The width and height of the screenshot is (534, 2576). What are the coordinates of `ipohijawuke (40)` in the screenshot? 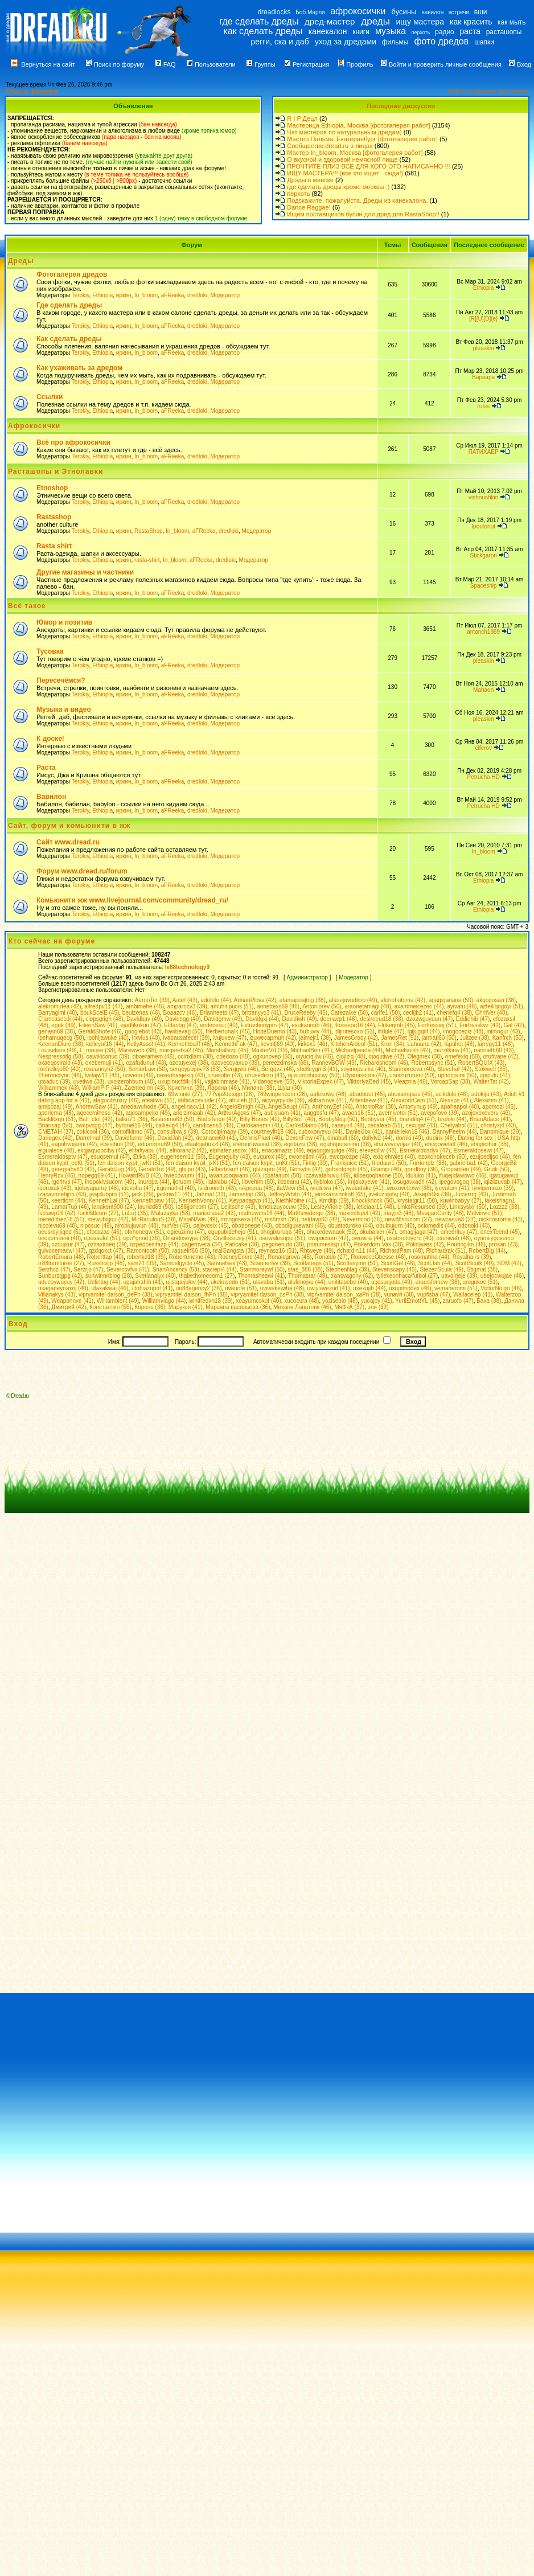 It's located at (108, 1038).